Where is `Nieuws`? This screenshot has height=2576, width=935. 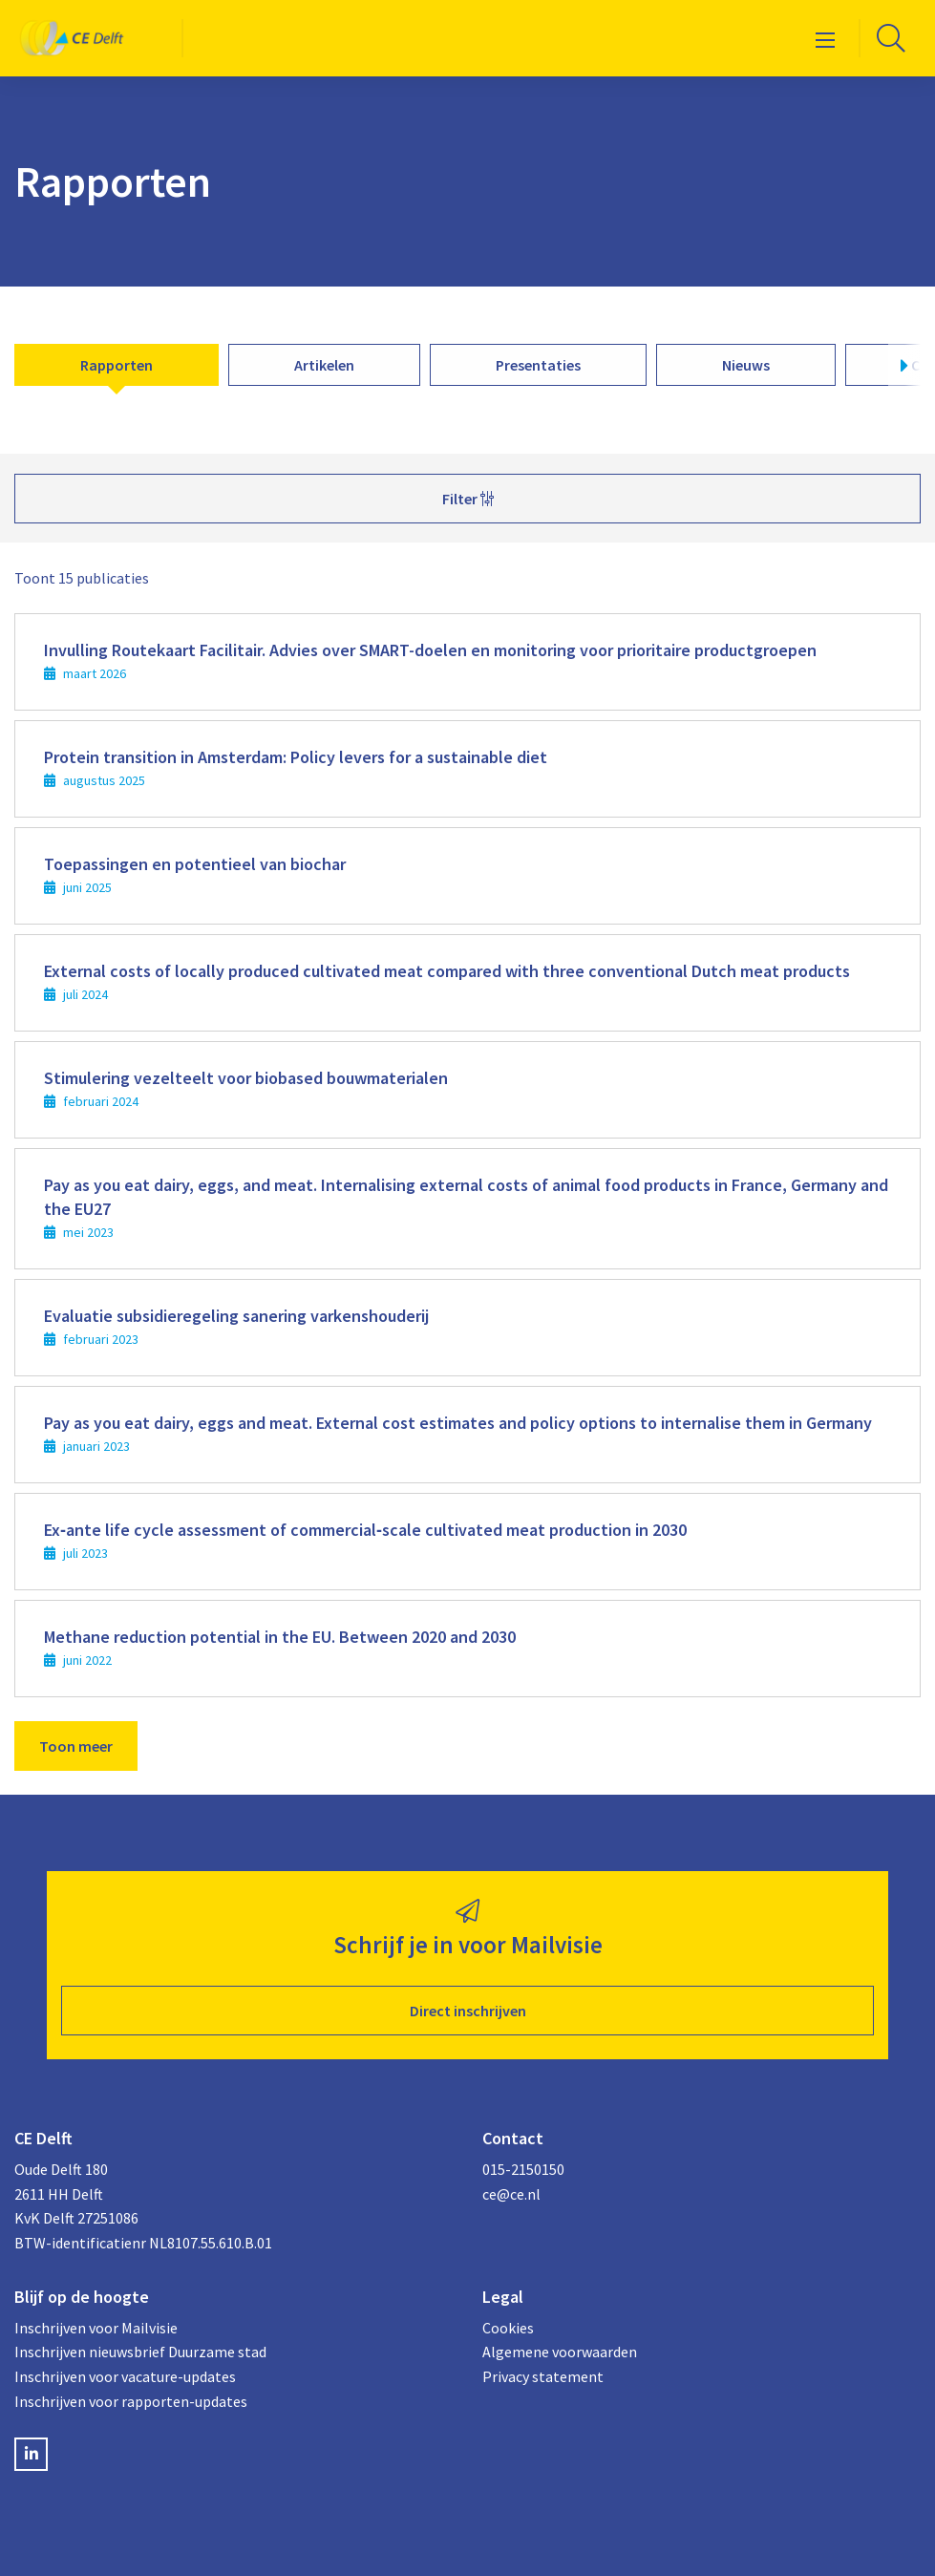 Nieuws is located at coordinates (746, 364).